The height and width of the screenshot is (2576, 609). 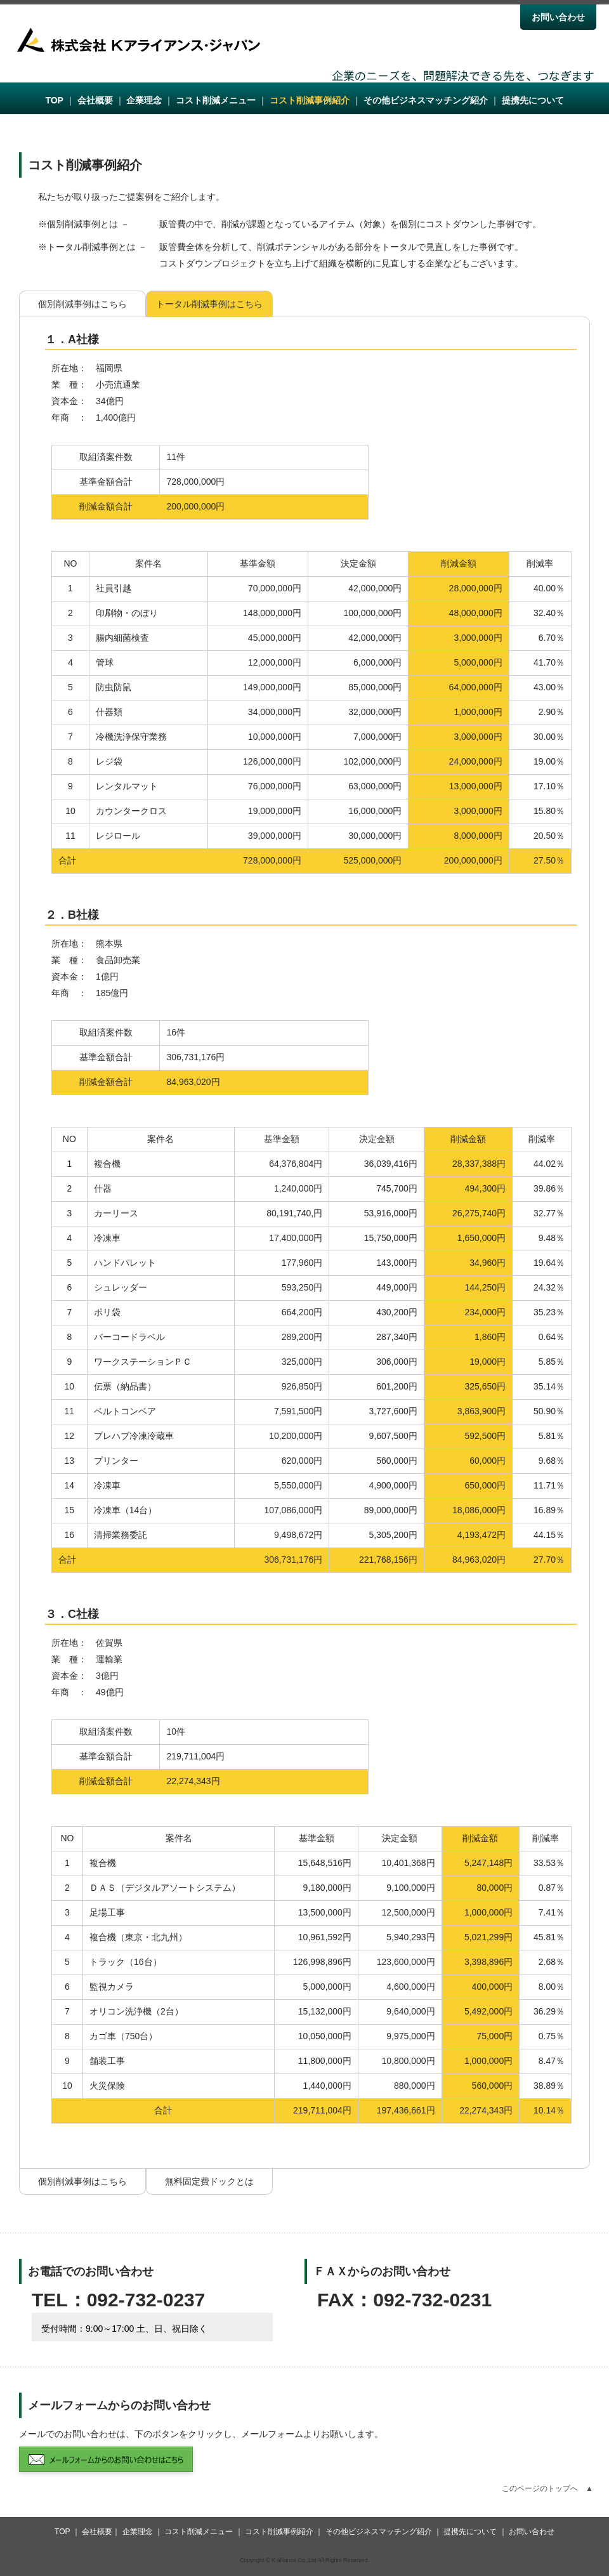 What do you see at coordinates (144, 100) in the screenshot?
I see `企業理念` at bounding box center [144, 100].